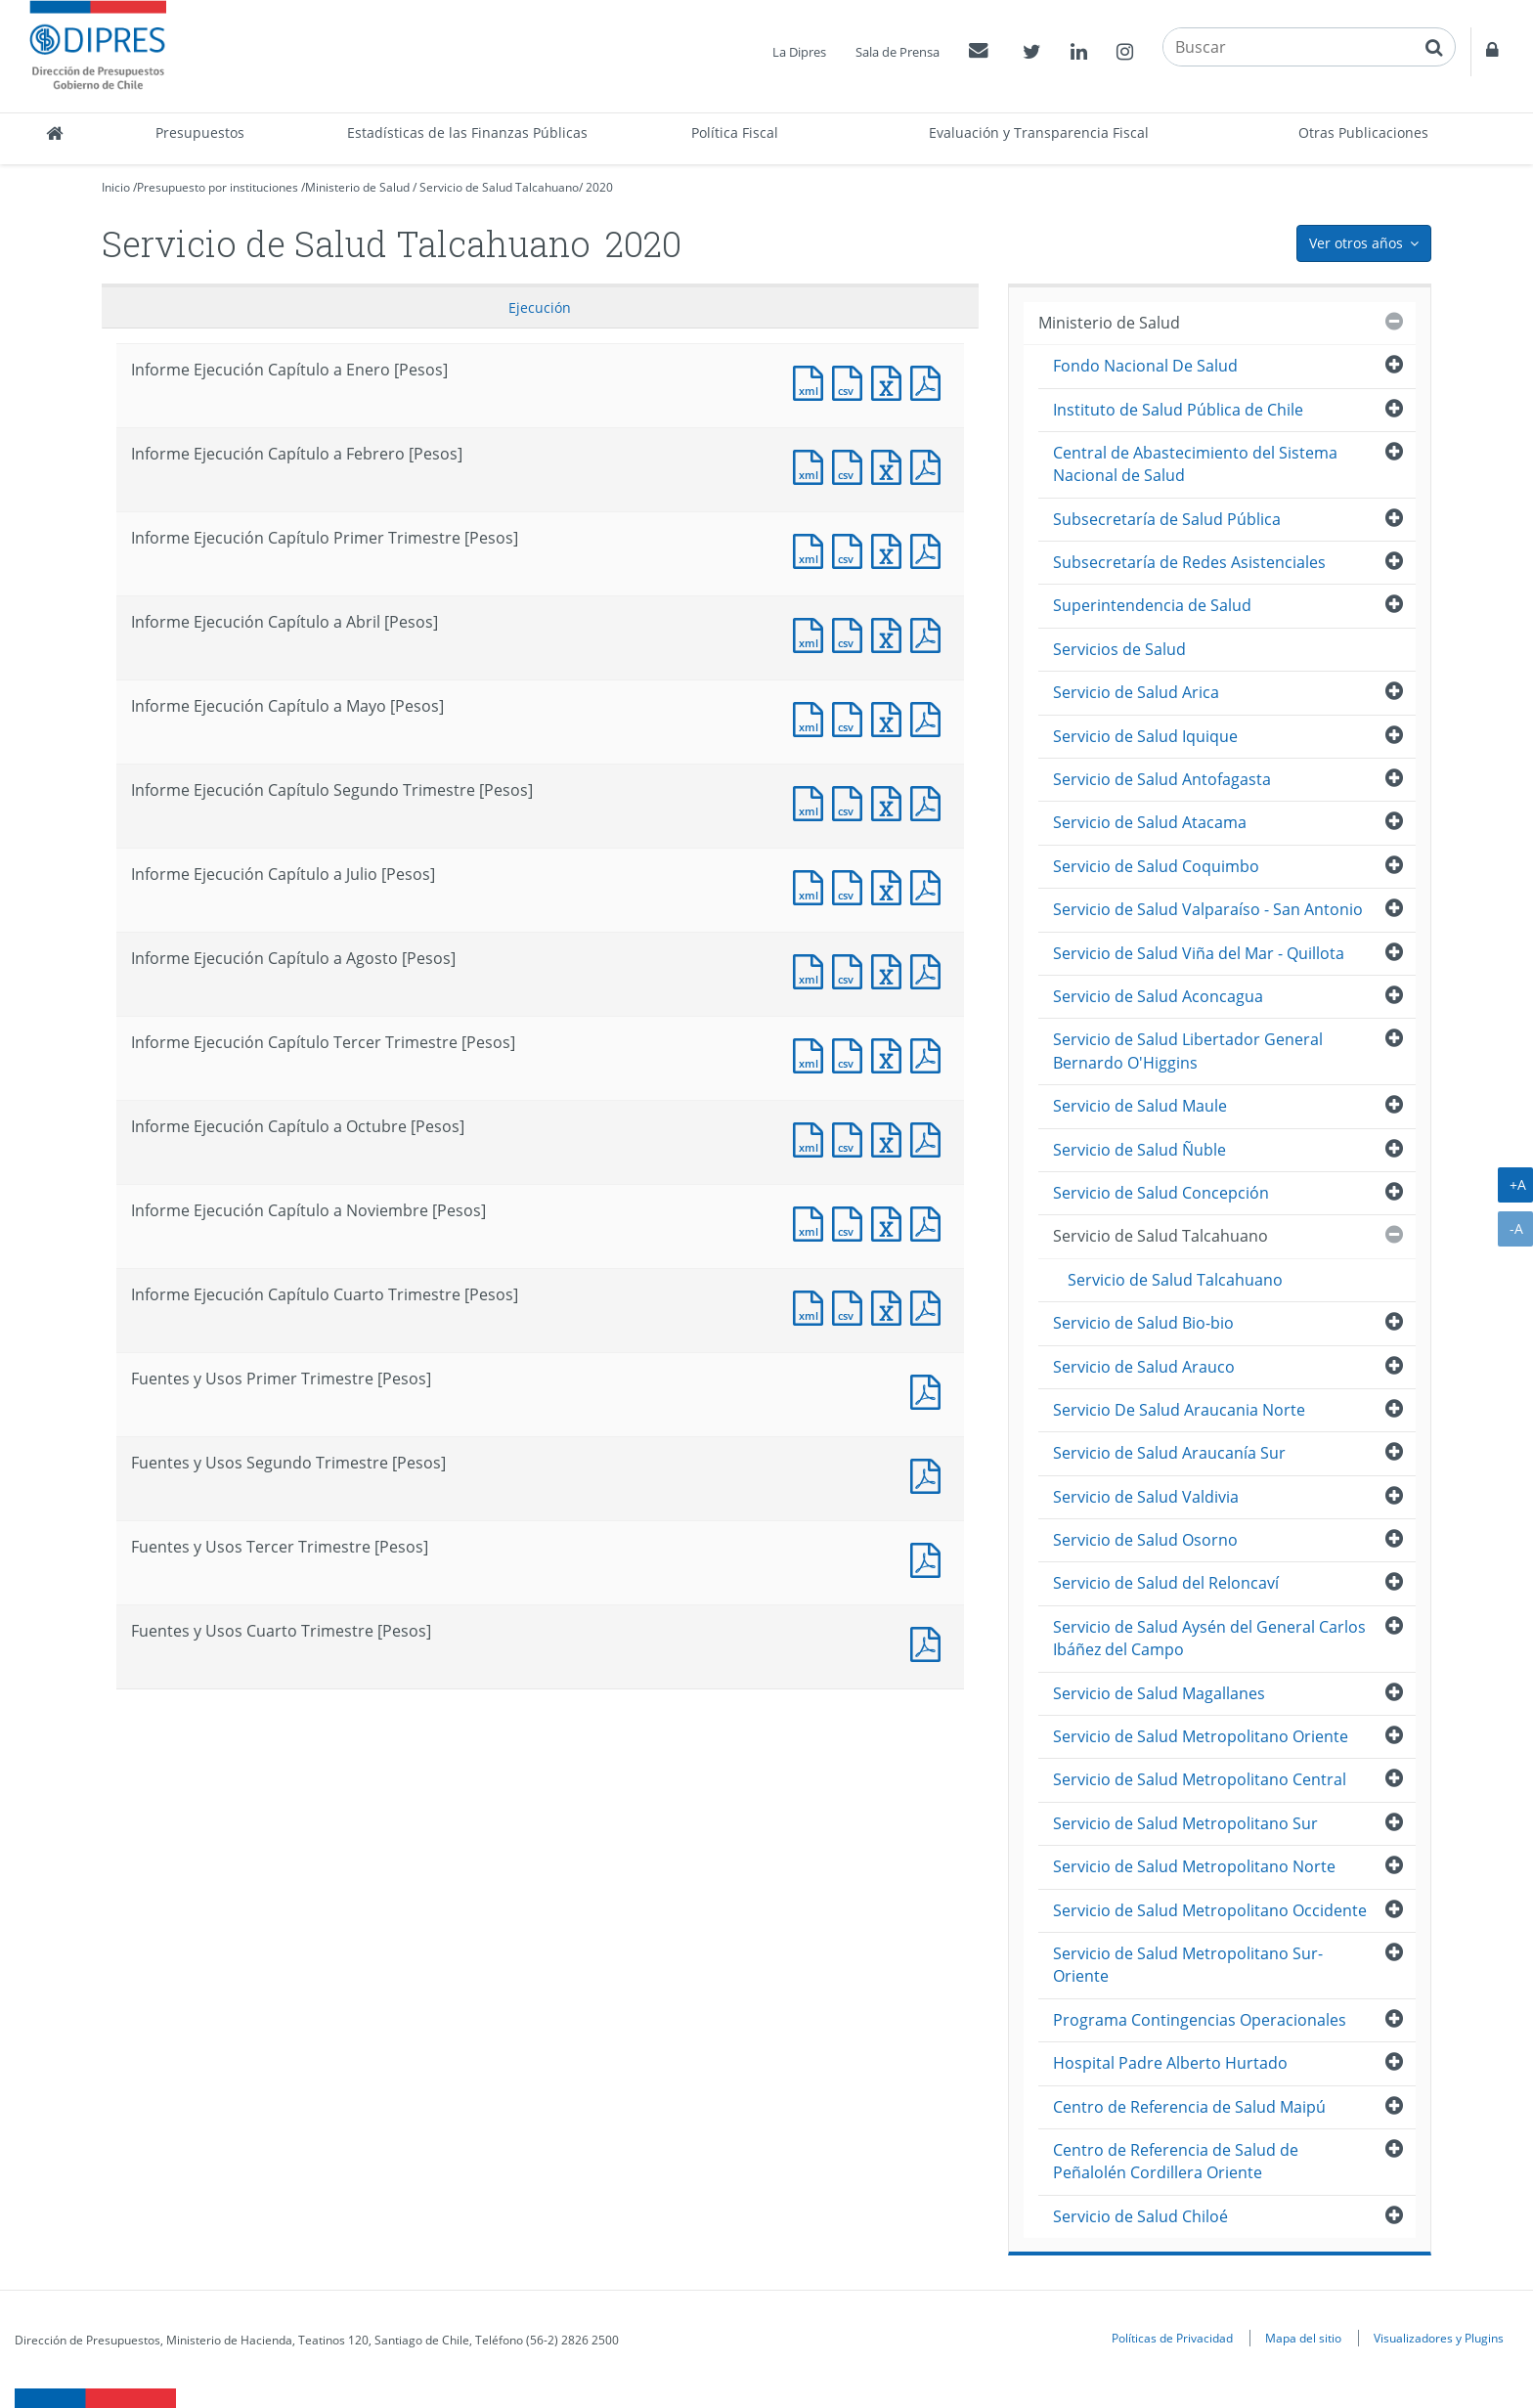  Describe the element at coordinates (929, 1053) in the screenshot. I see `Documento PDF : Informe Ejecución Capítulo Tercer Trimestre [Pesos]` at that location.